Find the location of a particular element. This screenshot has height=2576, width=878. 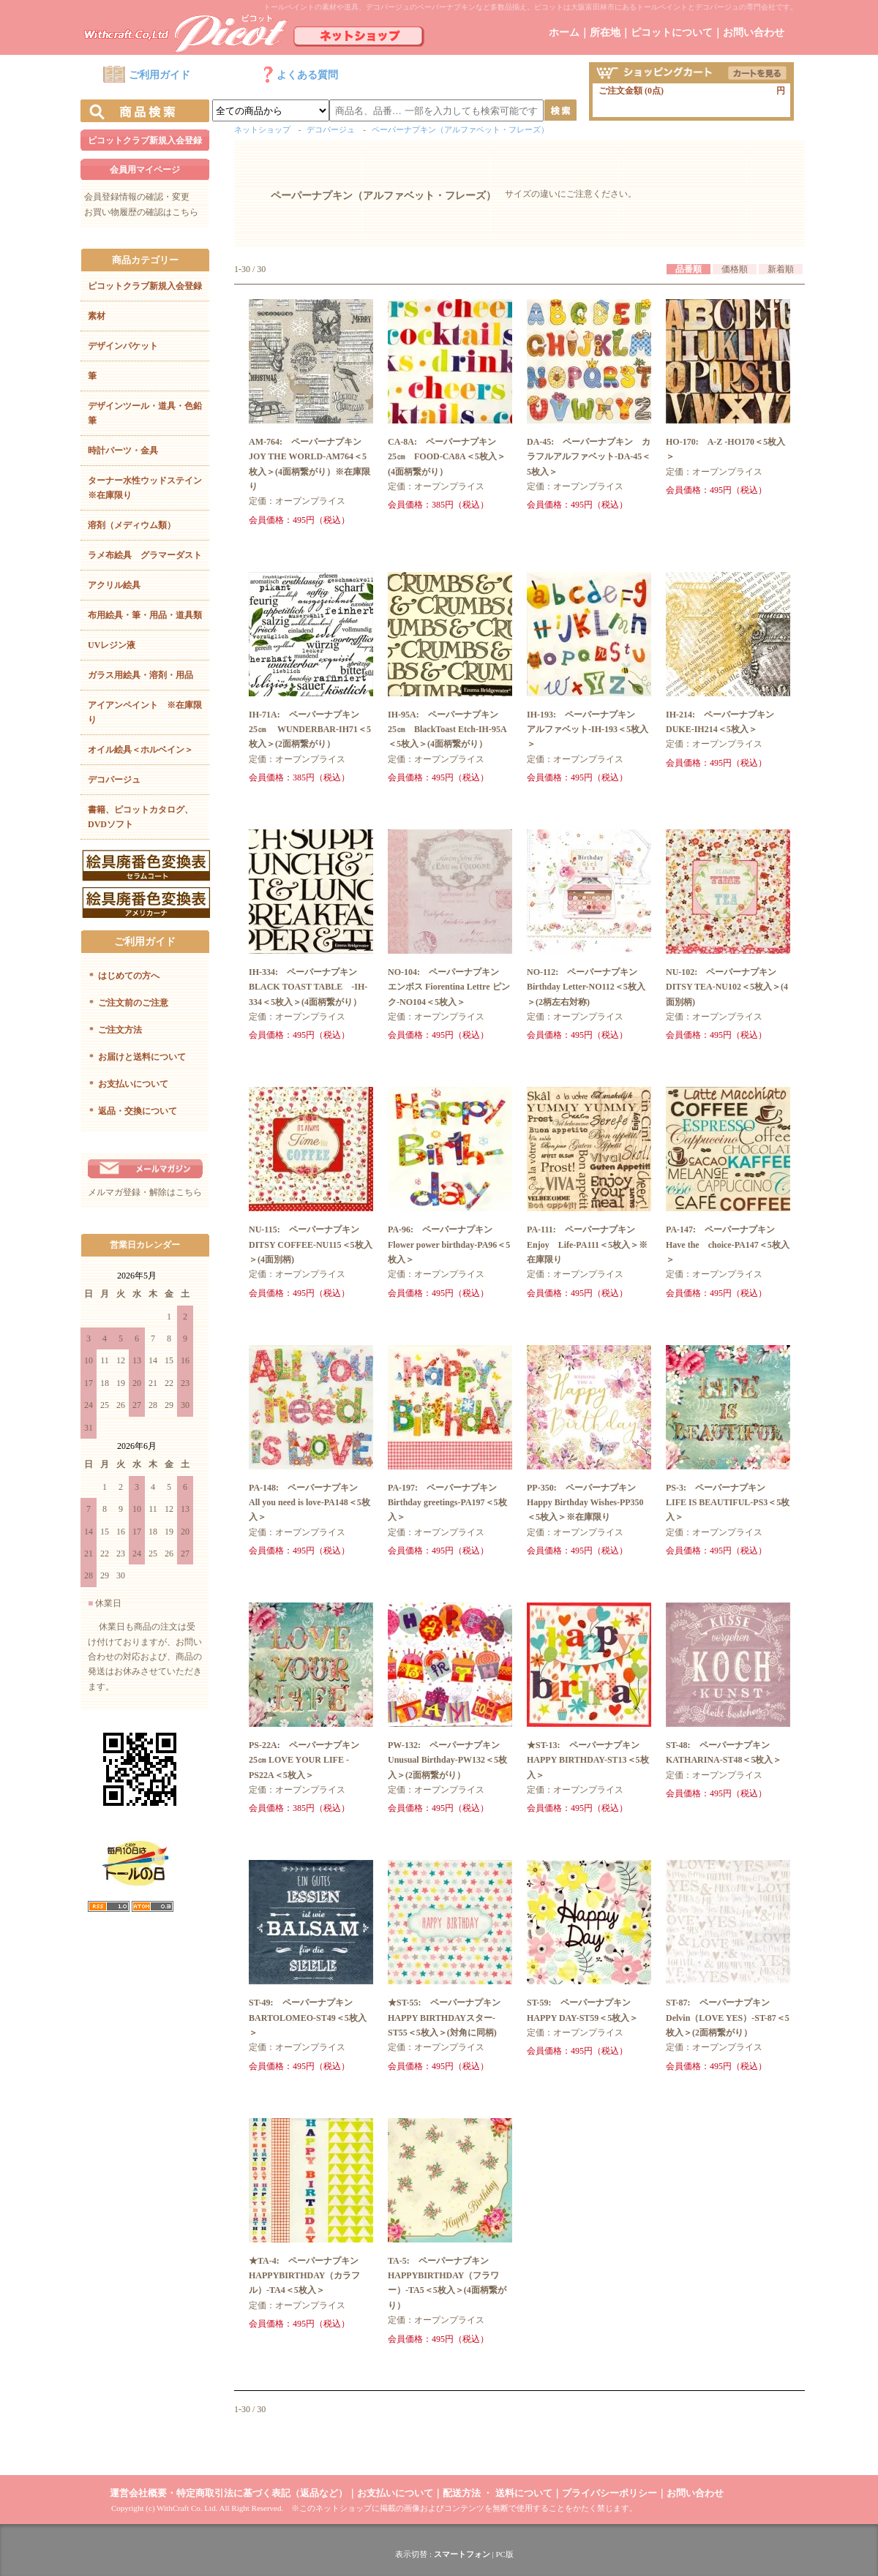

時計パーツ・金具 is located at coordinates (123, 450).